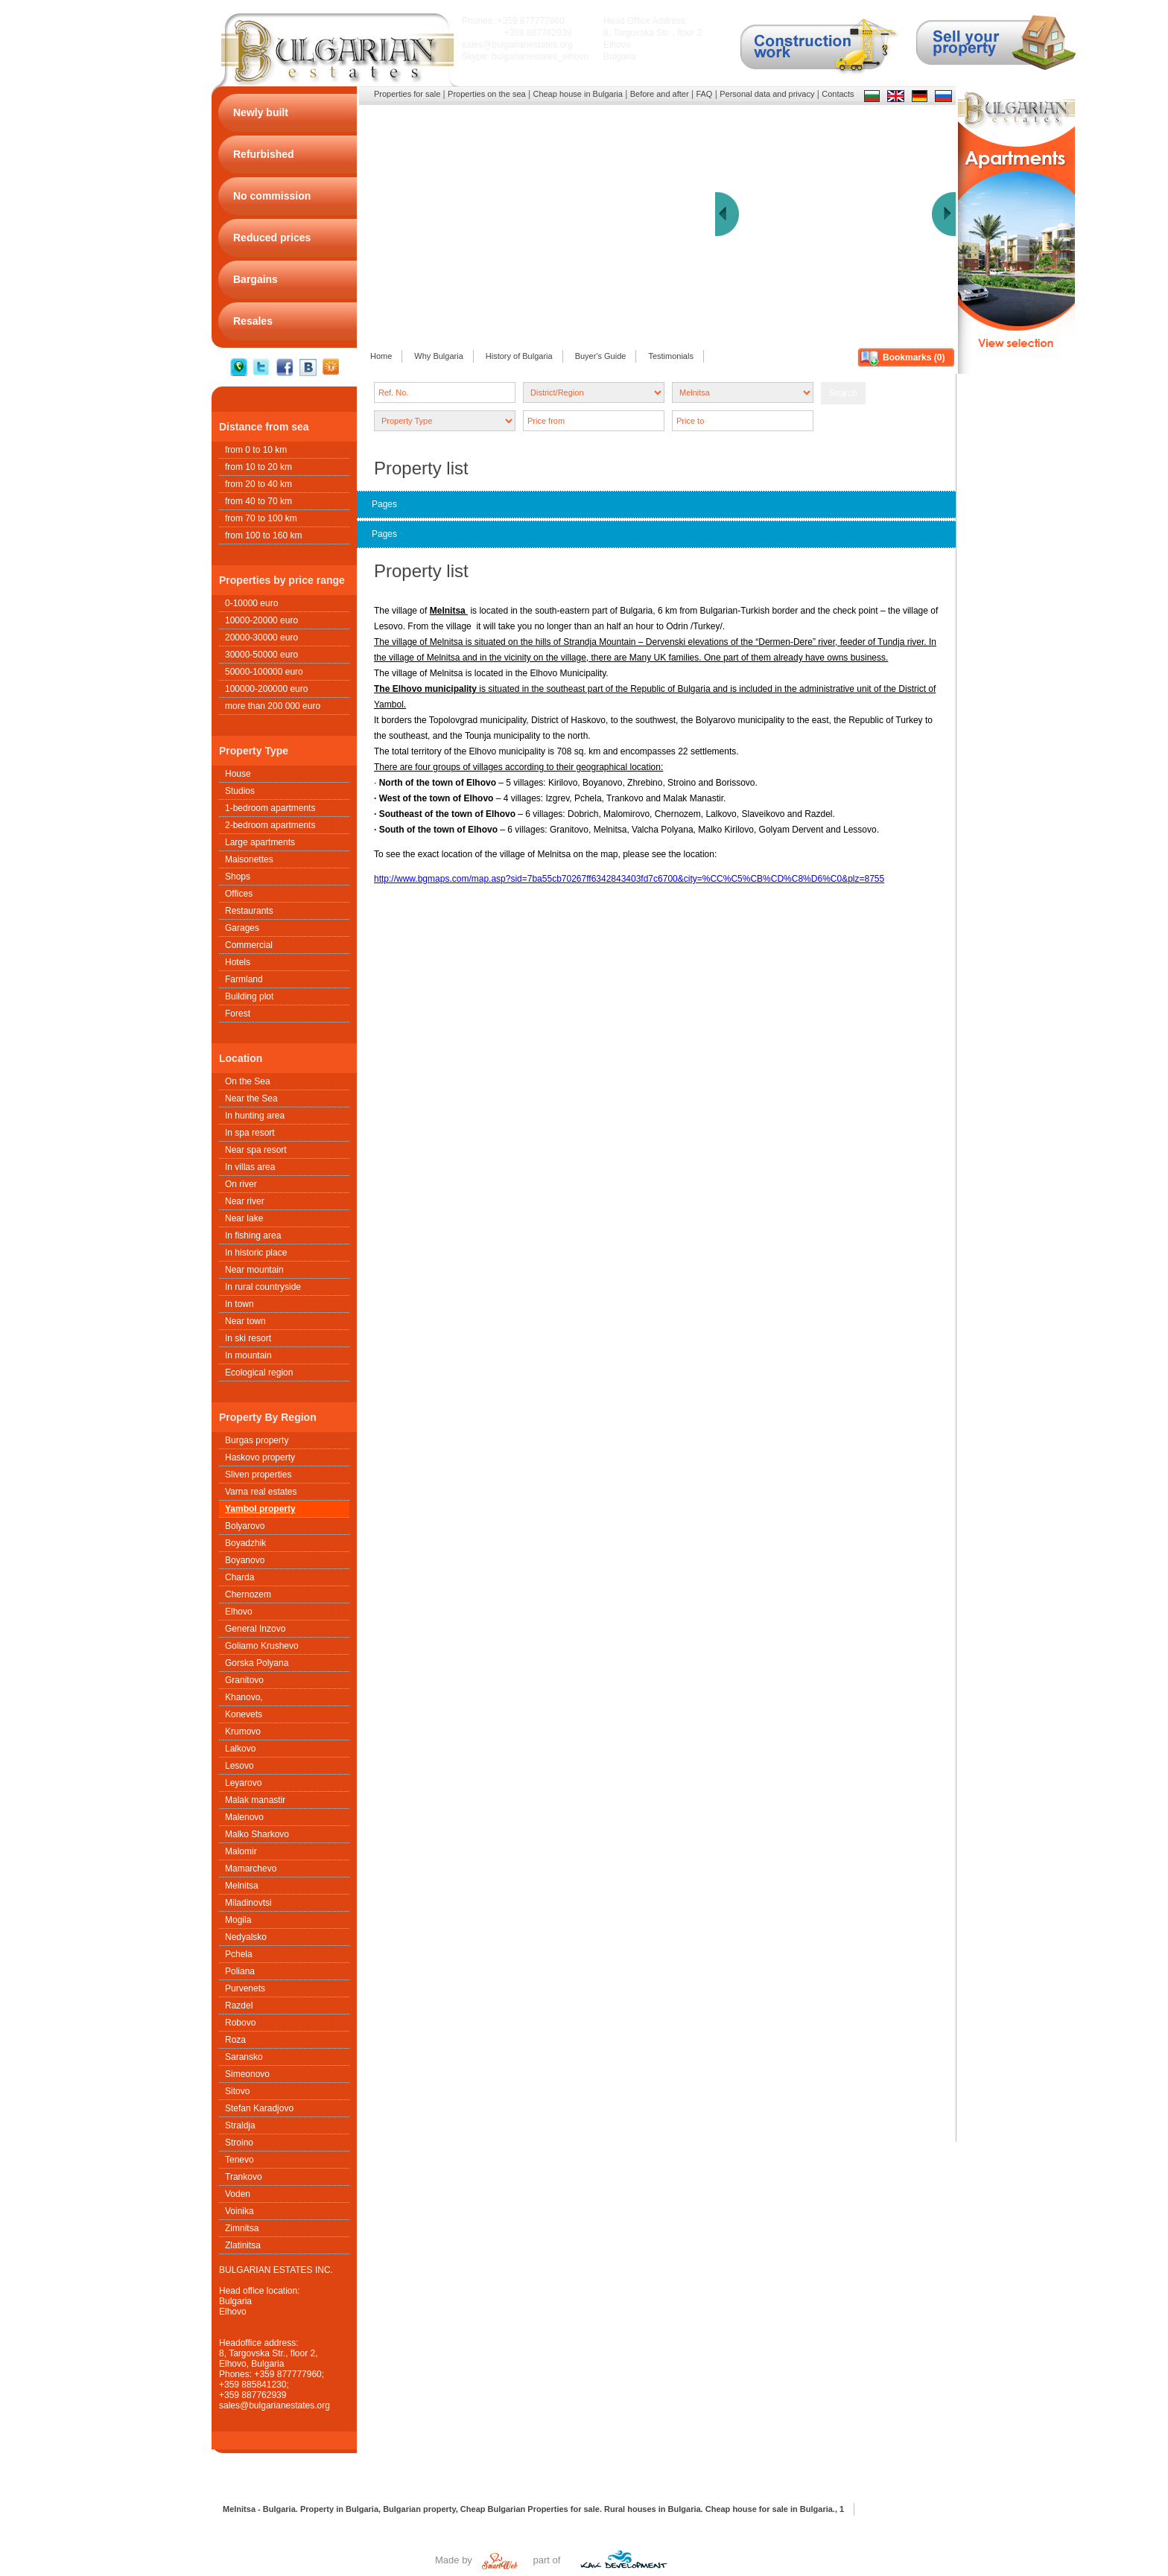 The height and width of the screenshot is (2576, 1168). I want to click on On the Sea, so click(247, 1081).